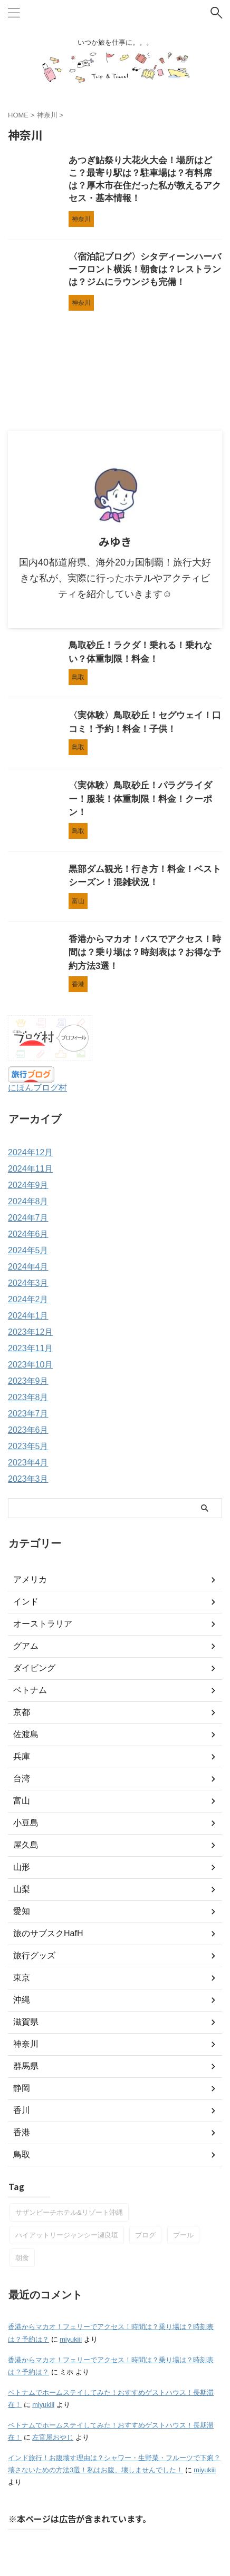 This screenshot has width=230, height=2576. What do you see at coordinates (21, 2088) in the screenshot?
I see `静岡` at bounding box center [21, 2088].